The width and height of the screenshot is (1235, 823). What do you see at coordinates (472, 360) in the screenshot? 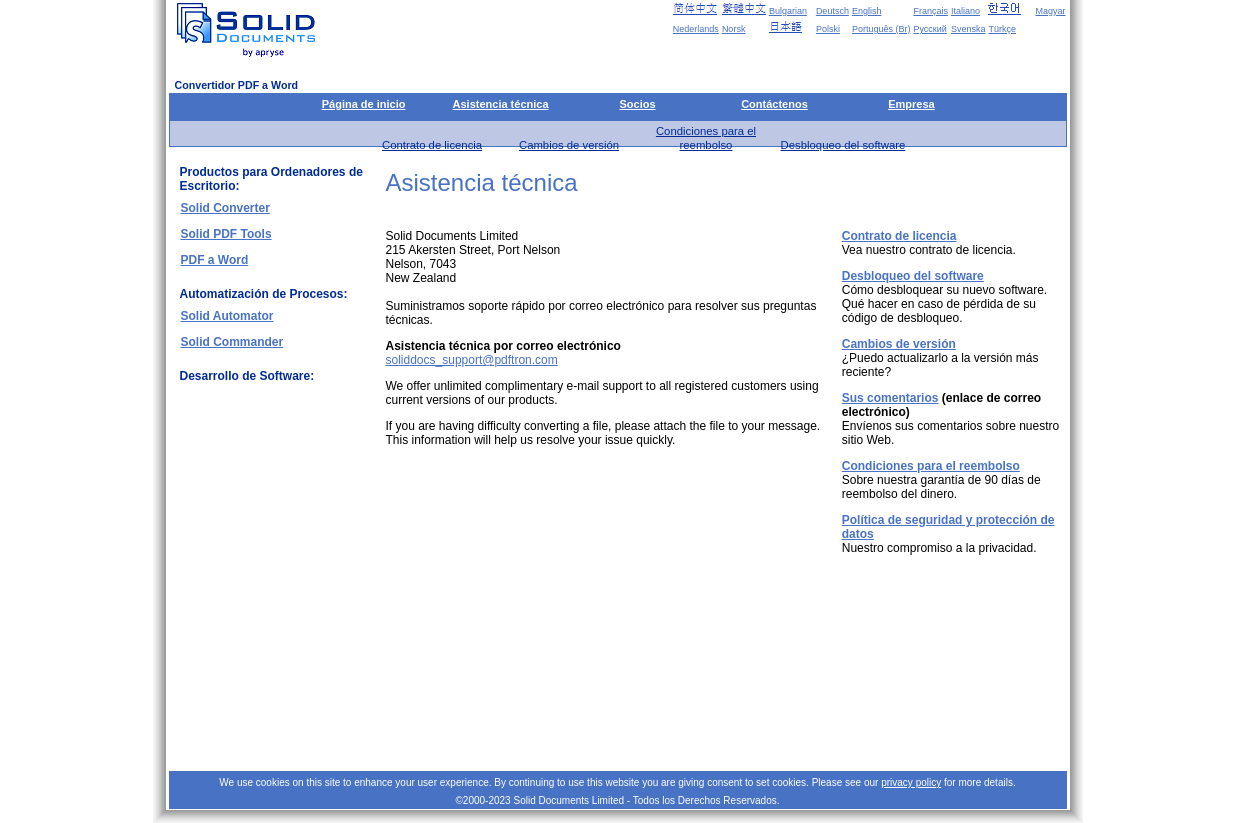
I see `soliddocs_support@pdftron.com` at bounding box center [472, 360].